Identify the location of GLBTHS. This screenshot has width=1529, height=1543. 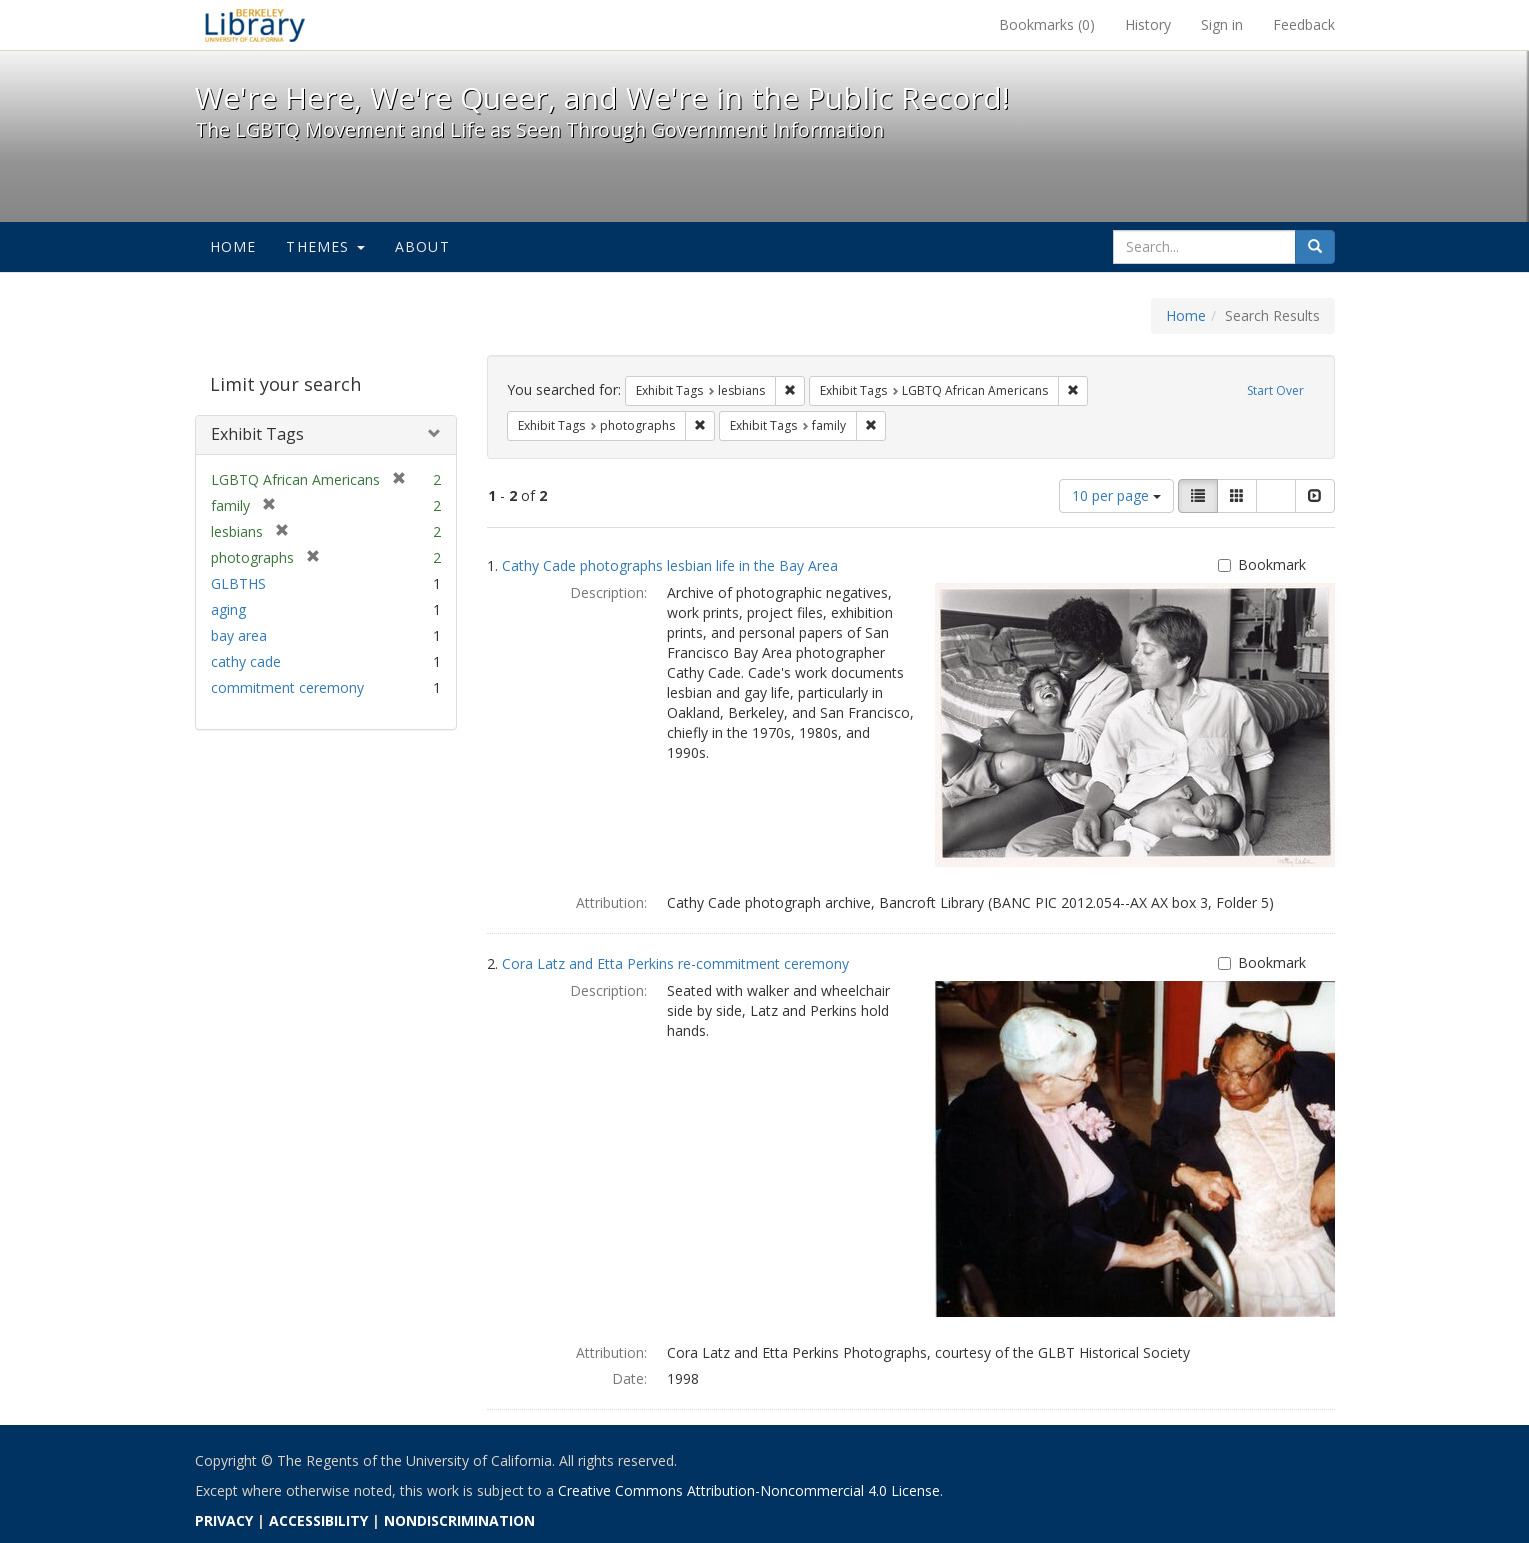
(238, 583).